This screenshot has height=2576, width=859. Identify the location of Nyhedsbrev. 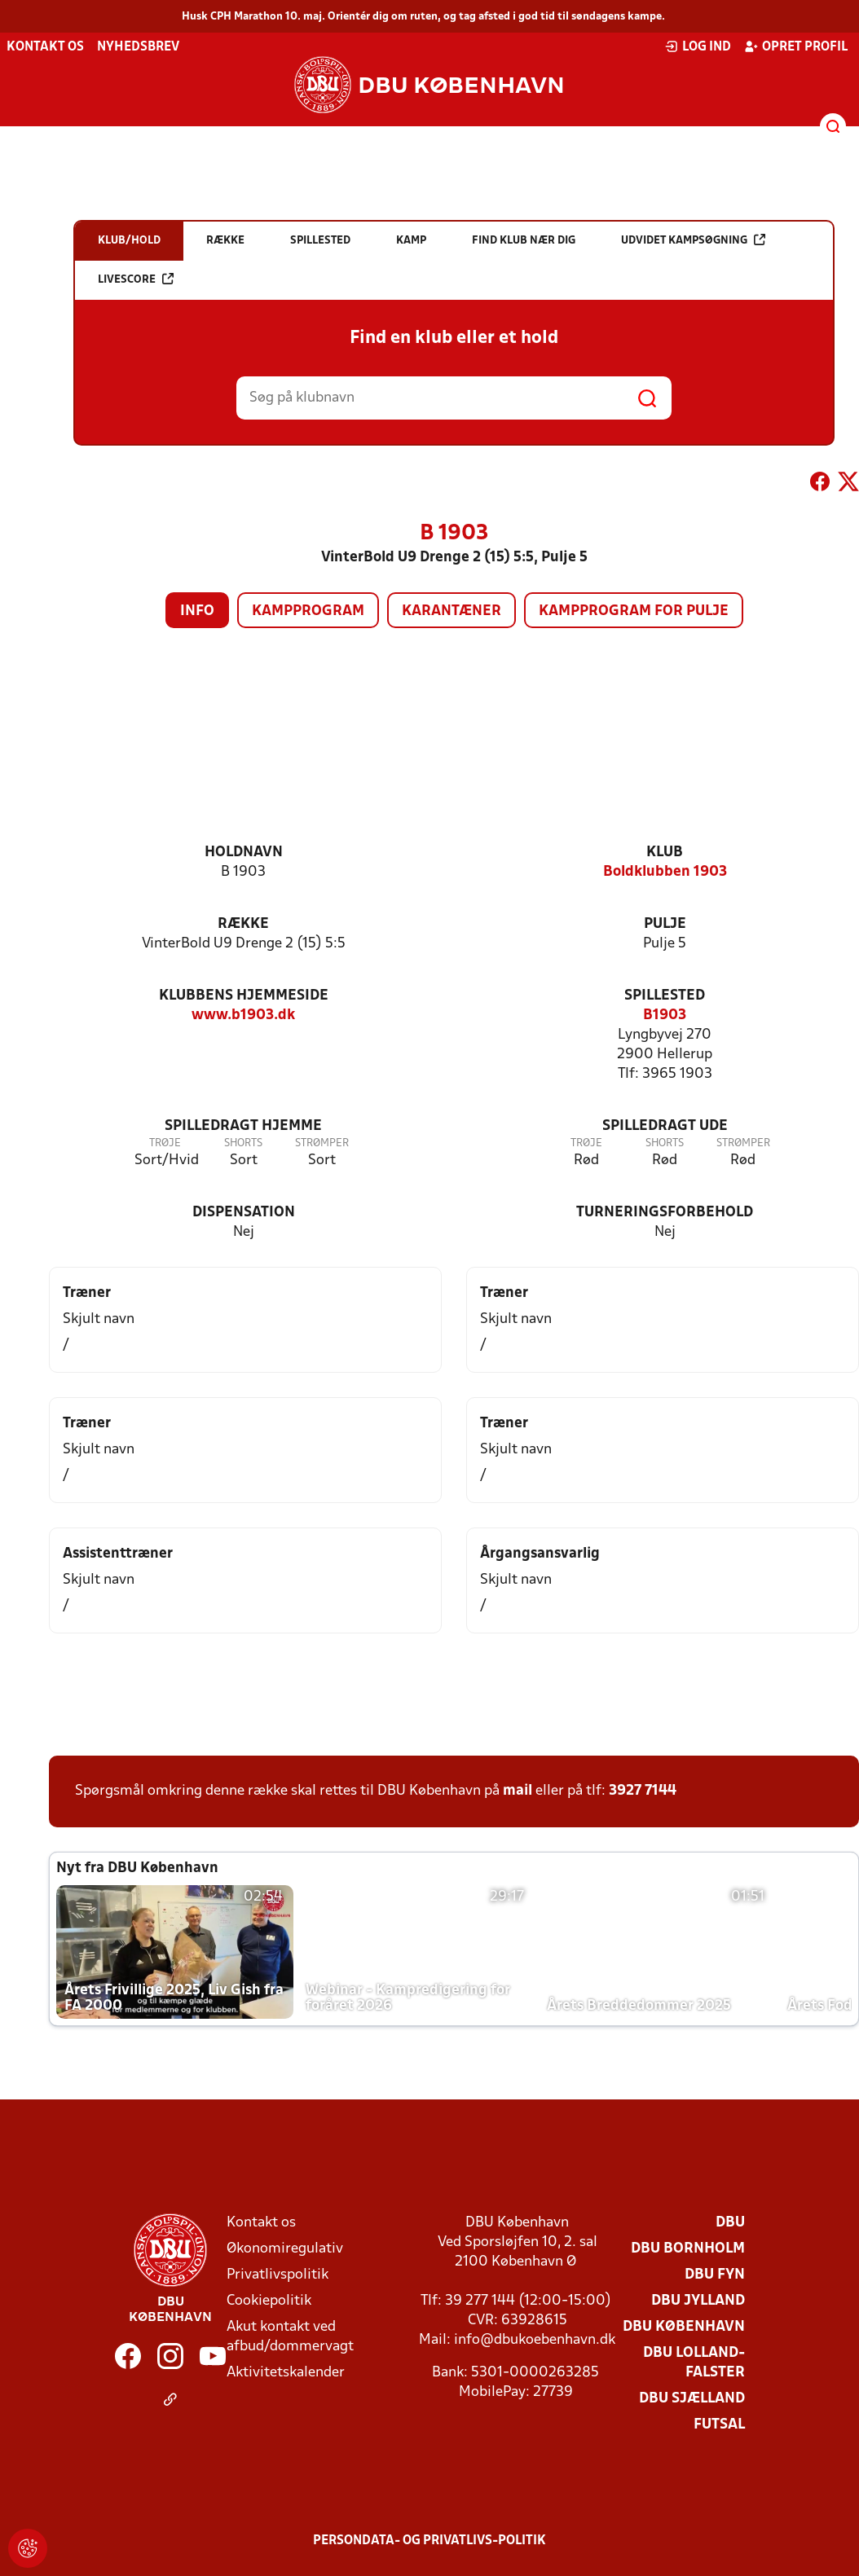
(138, 47).